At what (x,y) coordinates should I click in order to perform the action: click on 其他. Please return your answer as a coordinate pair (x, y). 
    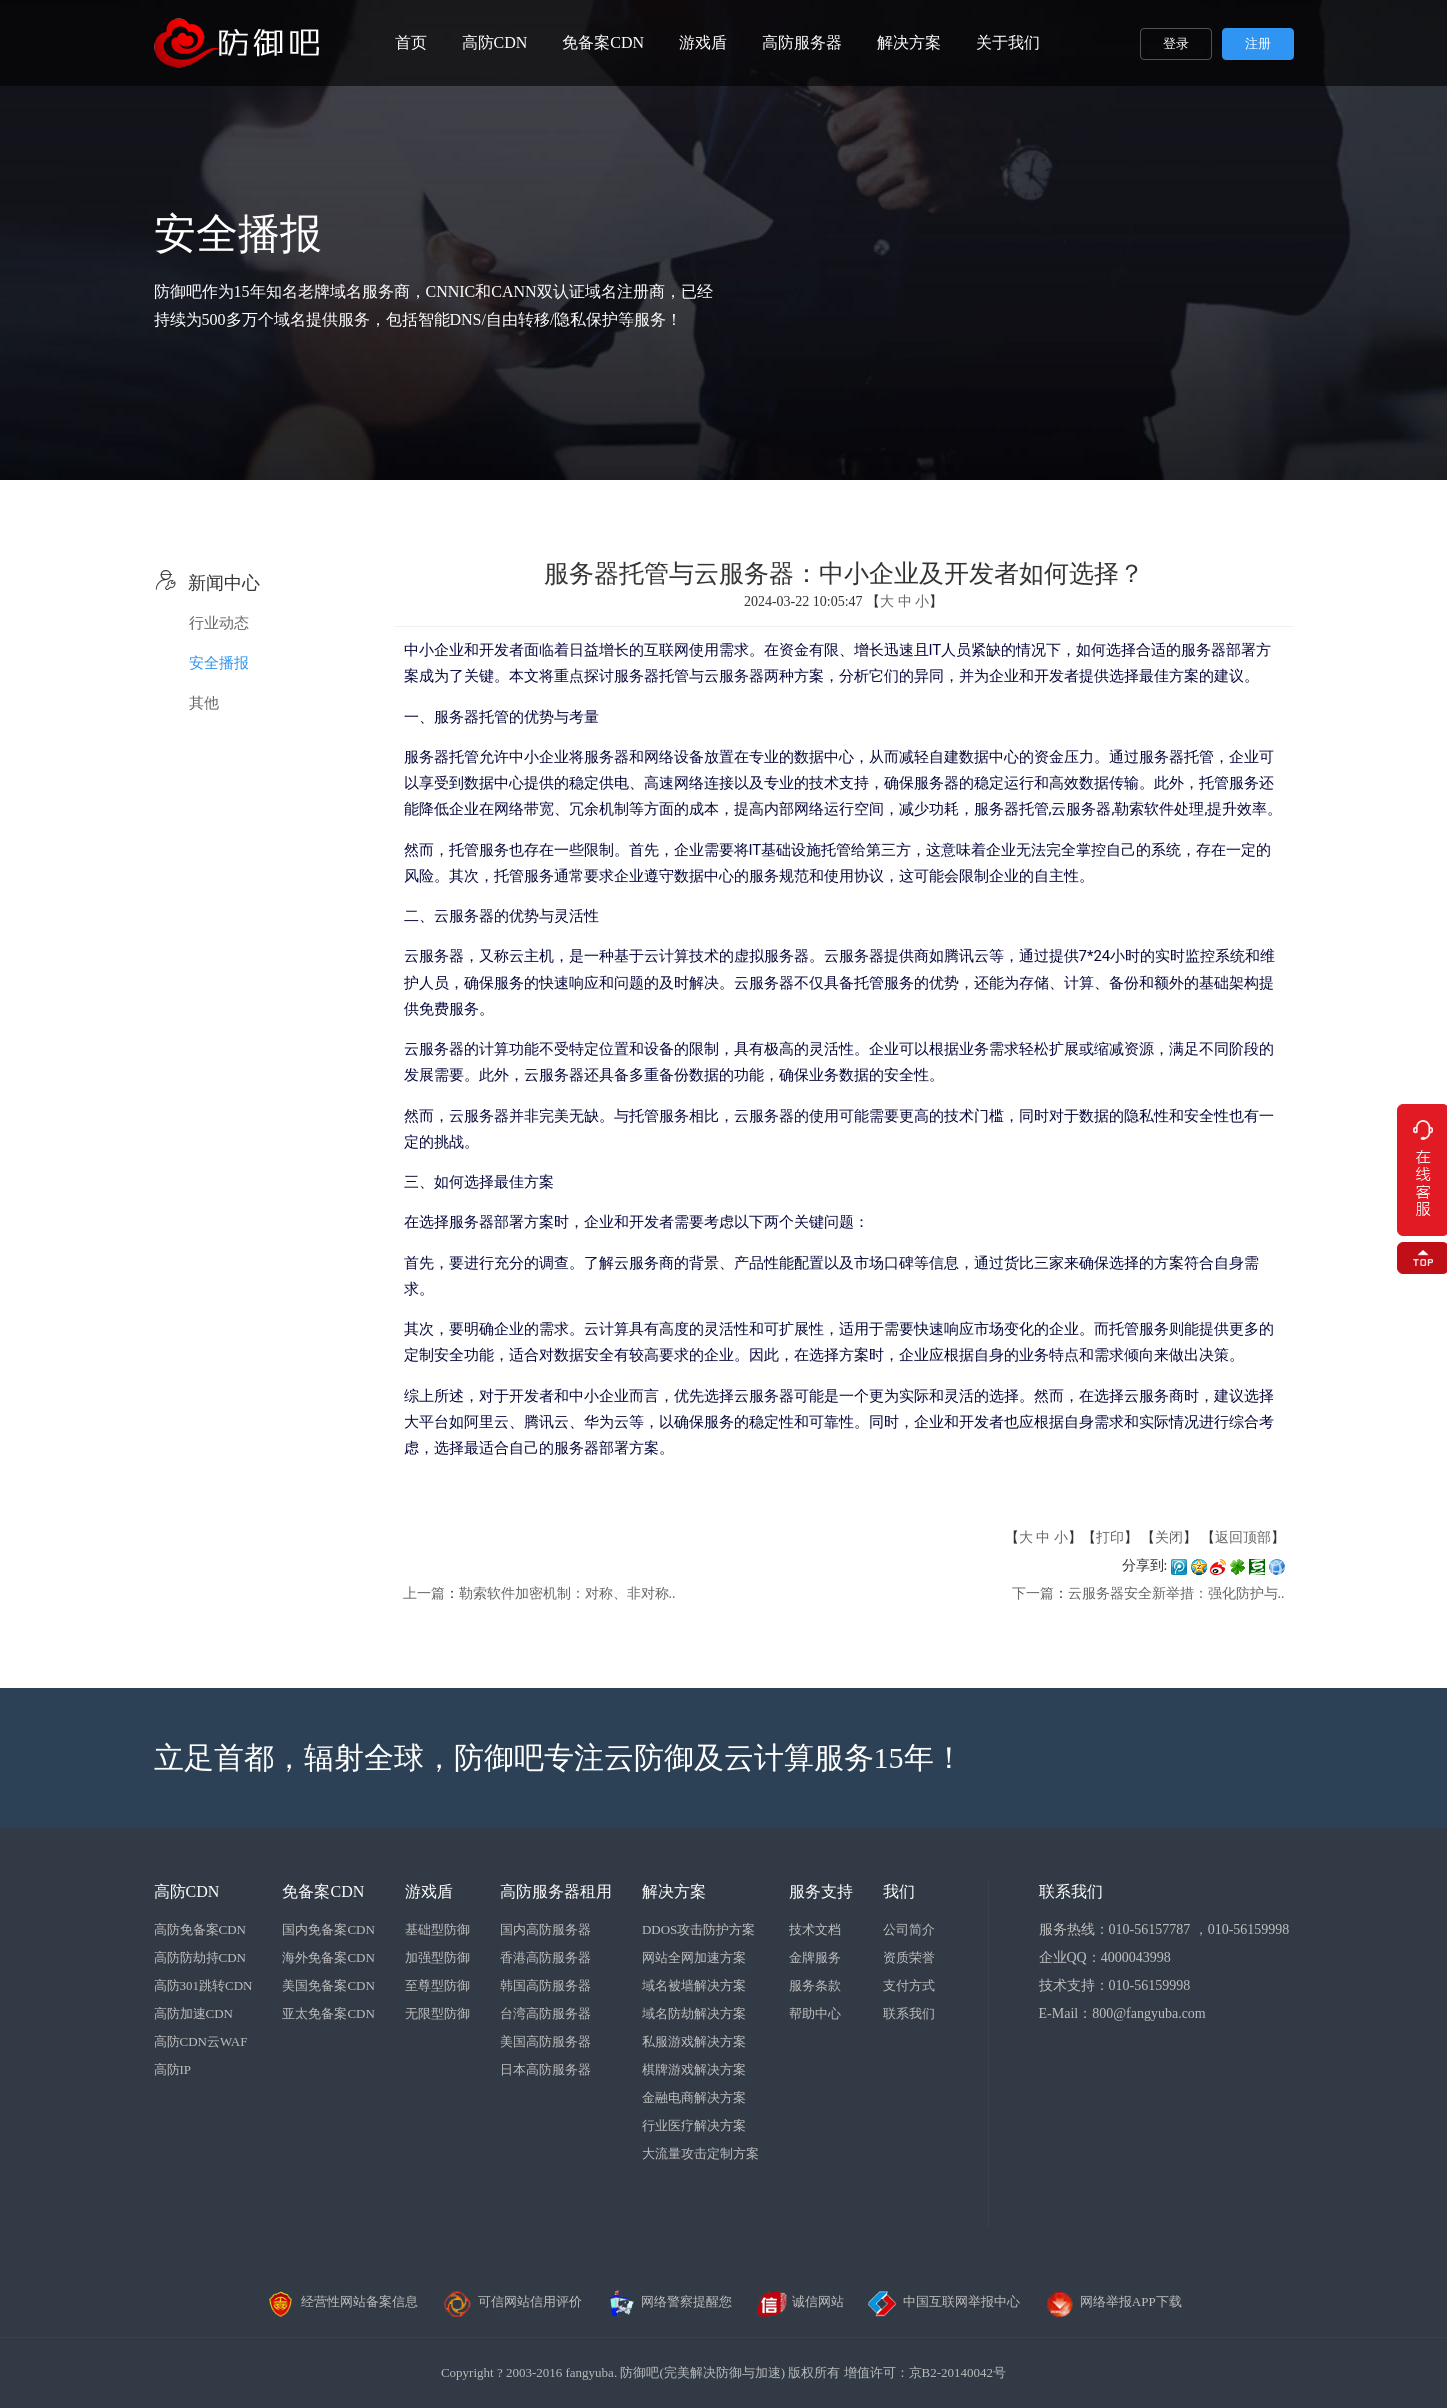
    Looking at the image, I should click on (204, 703).